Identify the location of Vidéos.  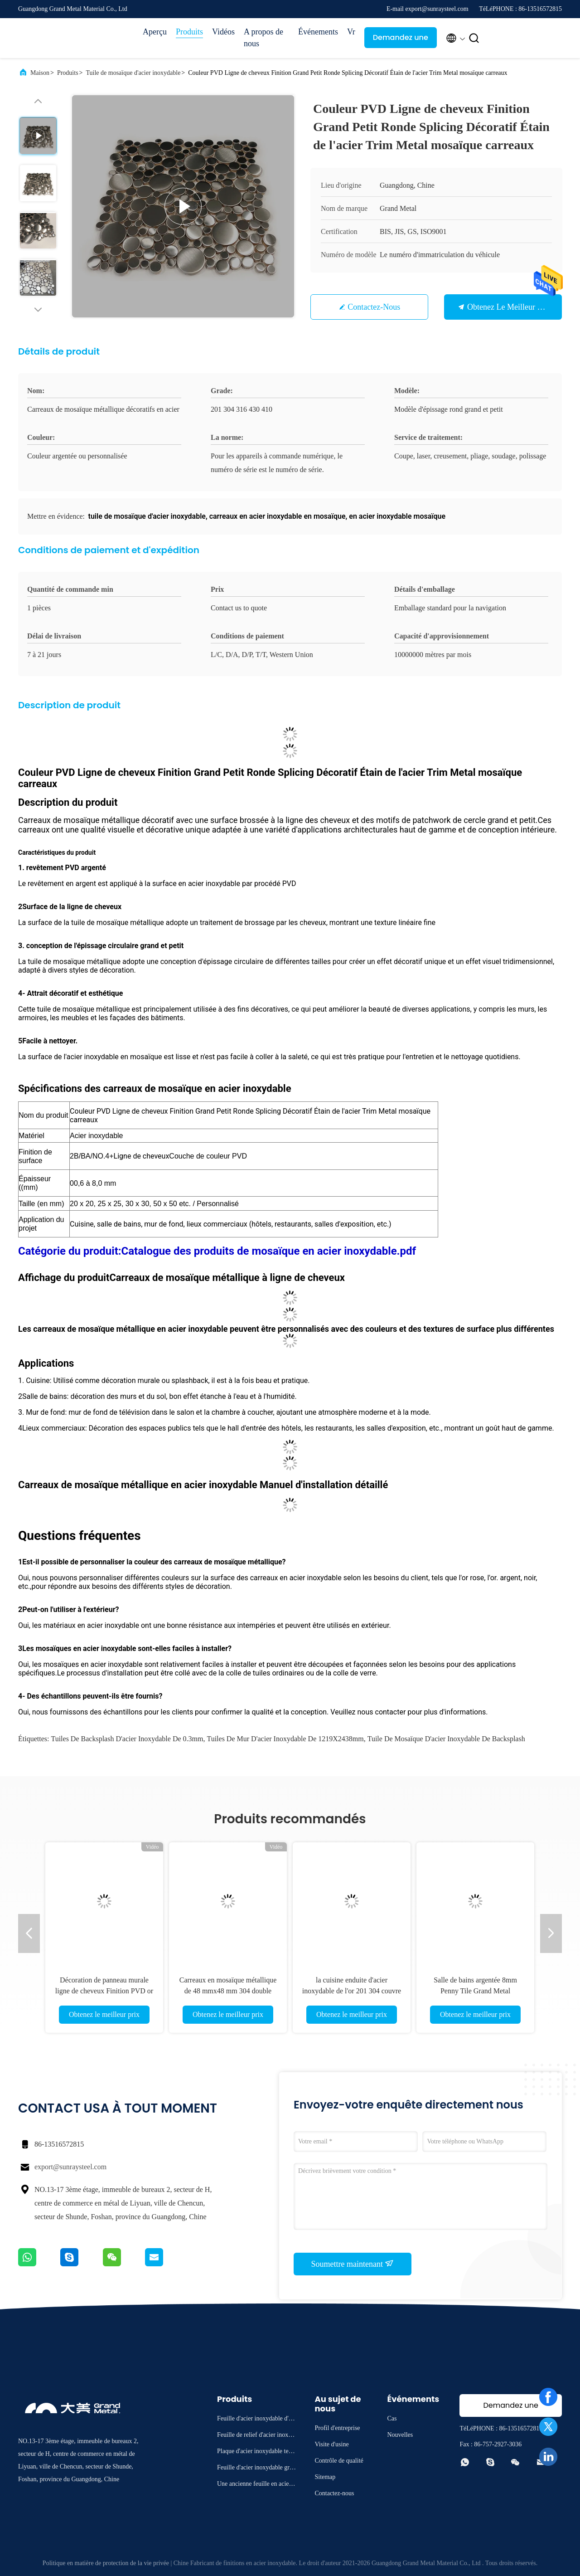
(223, 31).